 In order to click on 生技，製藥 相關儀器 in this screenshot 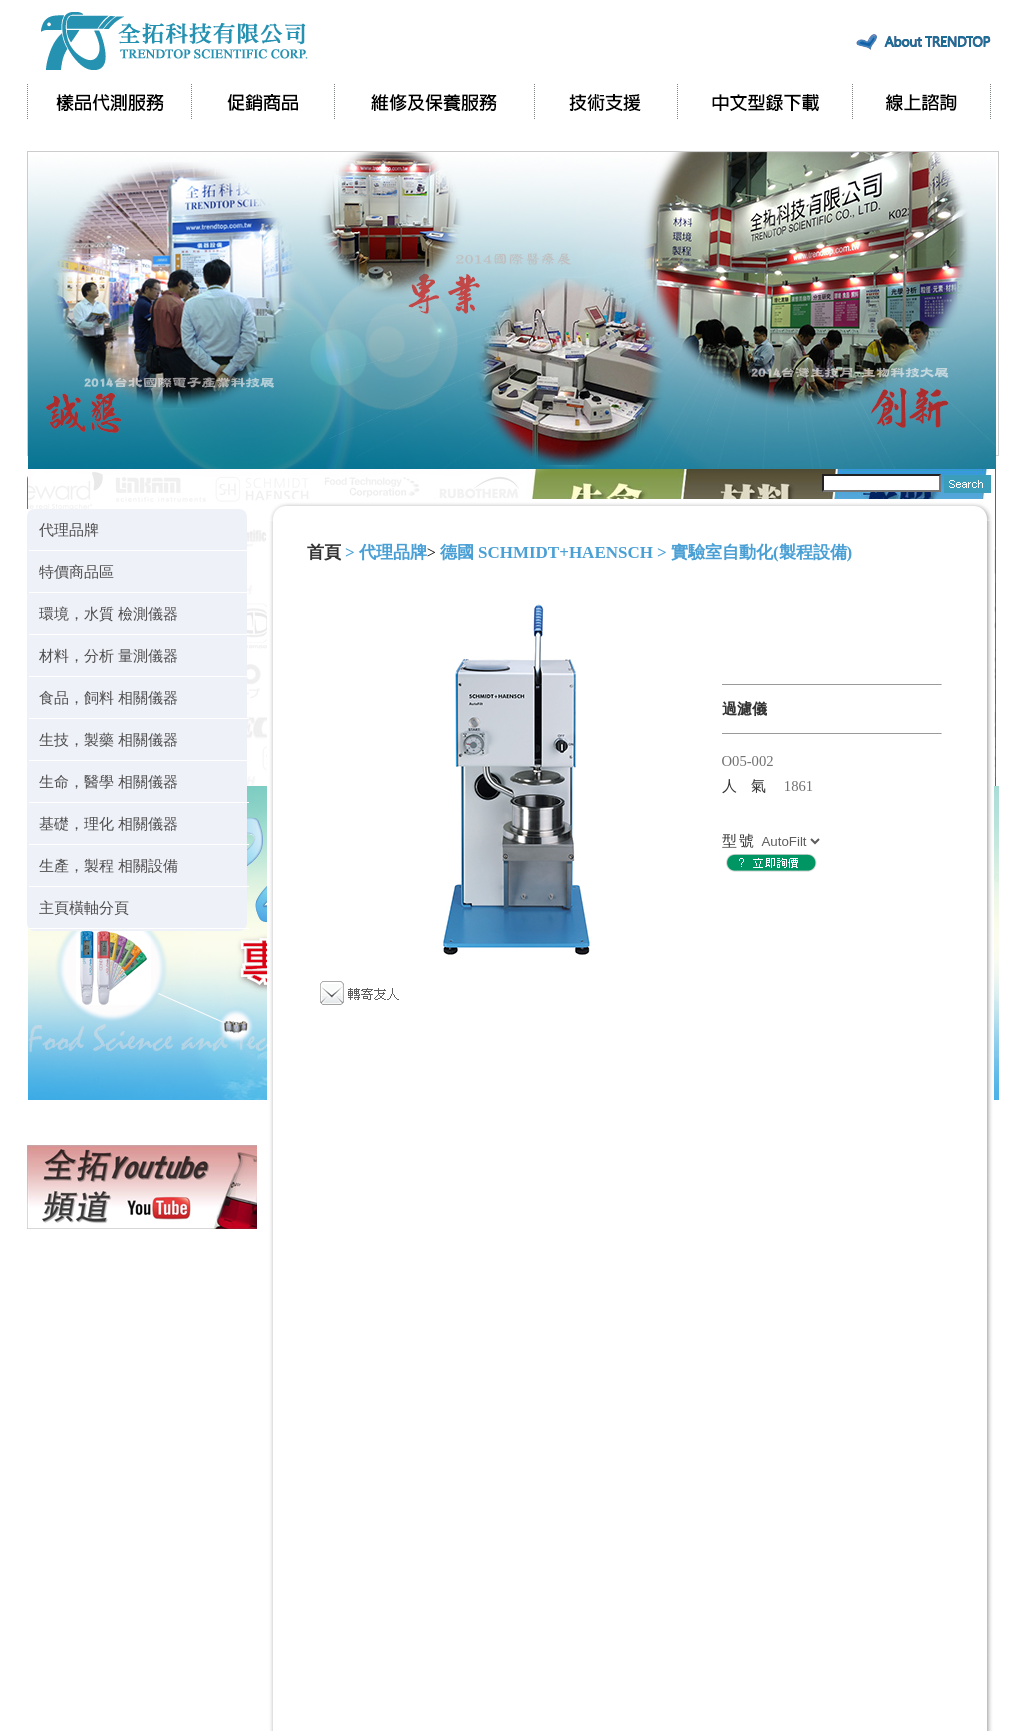, I will do `click(108, 739)`.